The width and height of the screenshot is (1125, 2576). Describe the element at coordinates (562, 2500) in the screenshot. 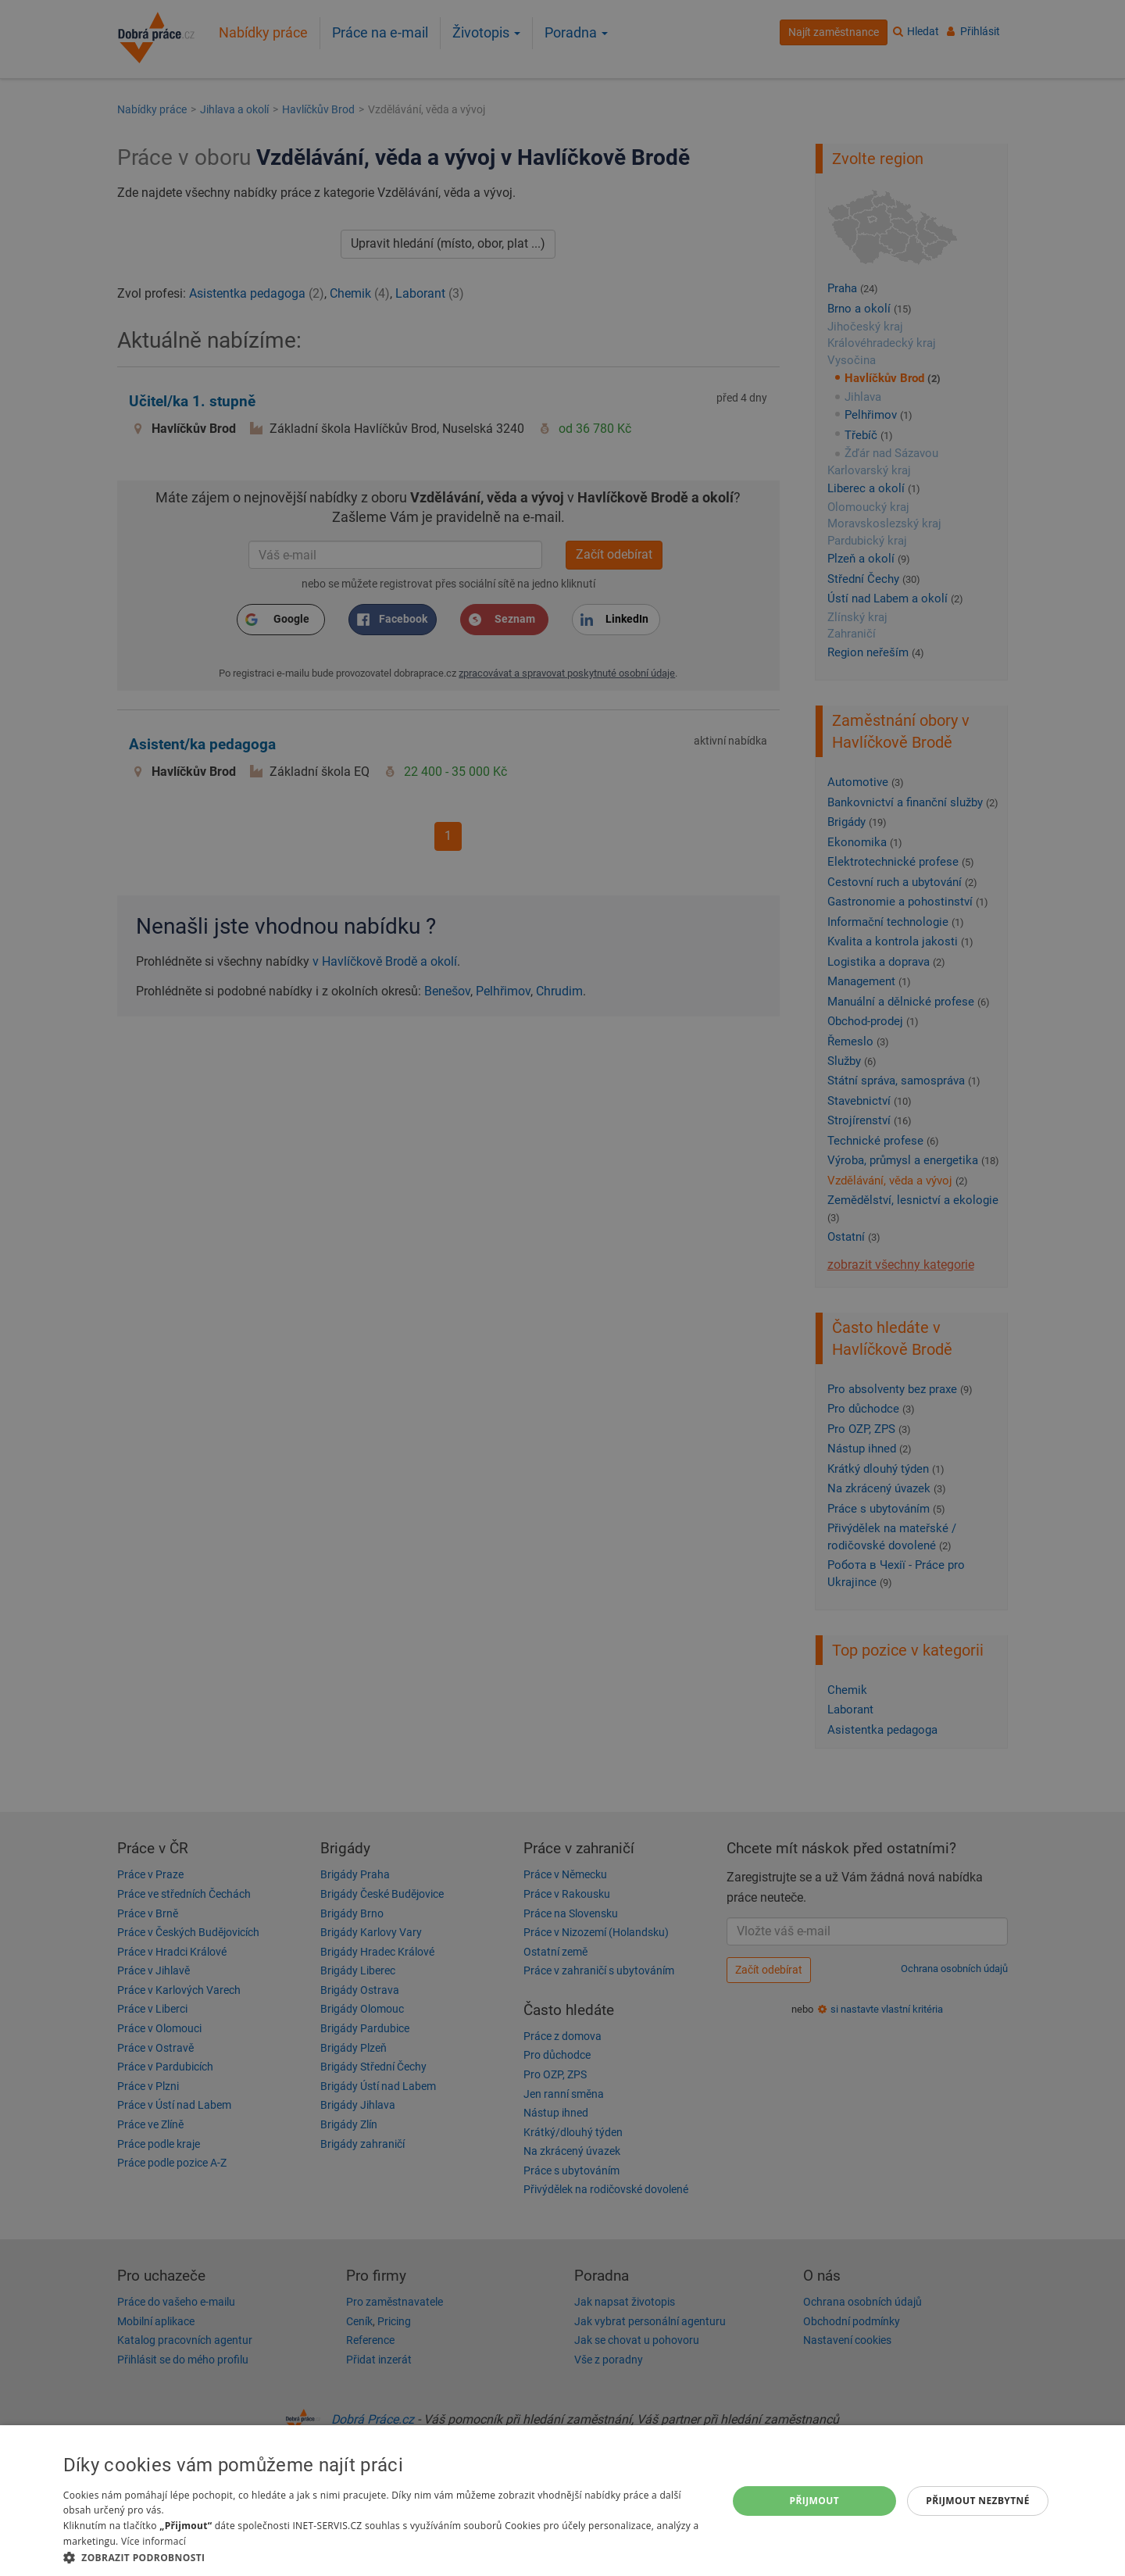

I see `[dialog]` at that location.